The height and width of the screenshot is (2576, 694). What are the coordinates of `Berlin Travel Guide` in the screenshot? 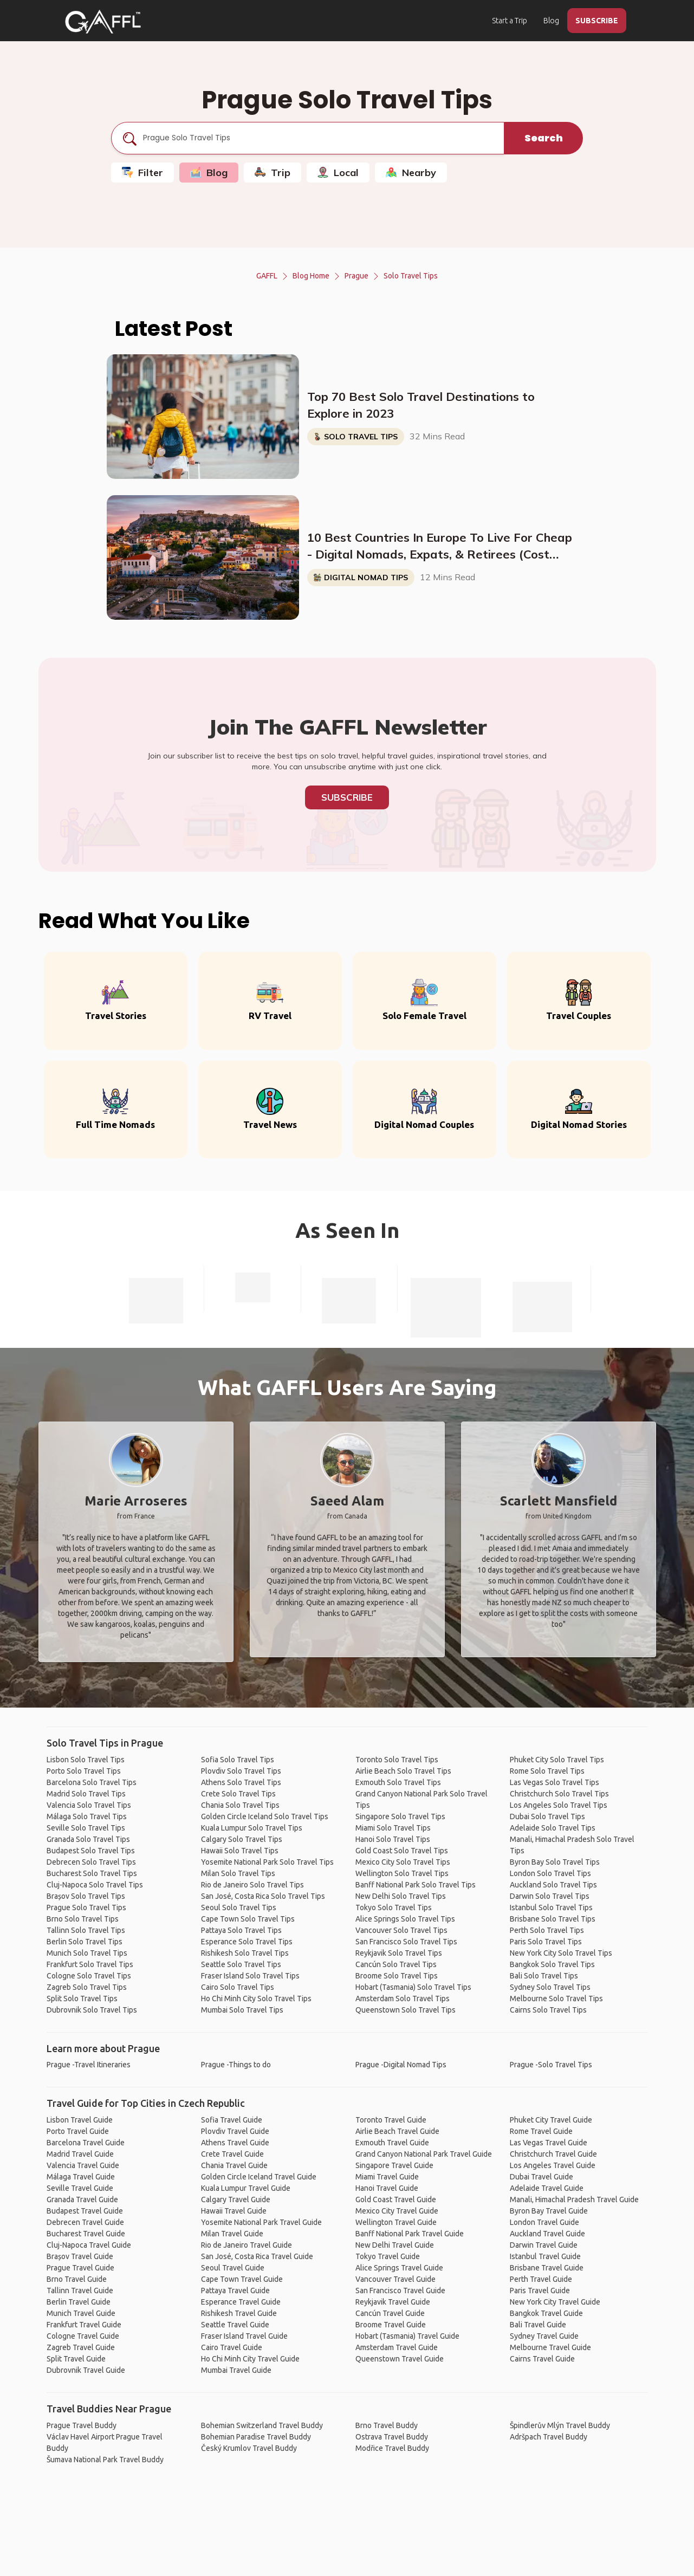 It's located at (79, 2302).